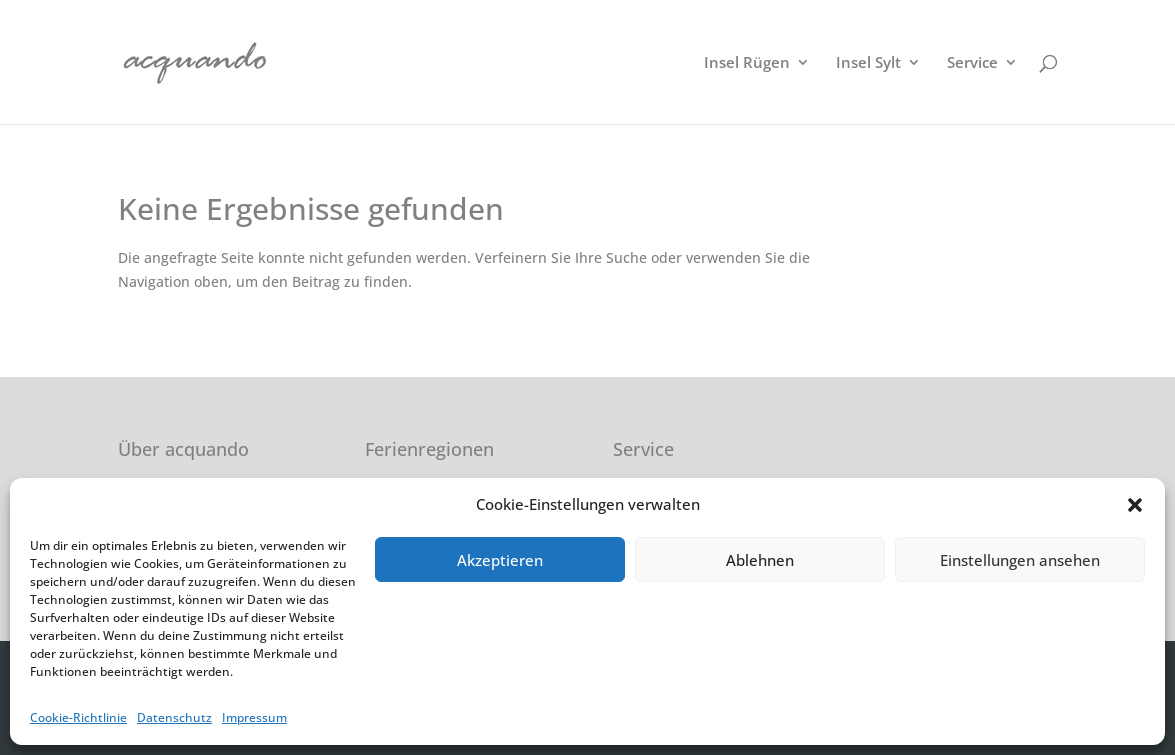  What do you see at coordinates (254, 717) in the screenshot?
I see `Impressum` at bounding box center [254, 717].